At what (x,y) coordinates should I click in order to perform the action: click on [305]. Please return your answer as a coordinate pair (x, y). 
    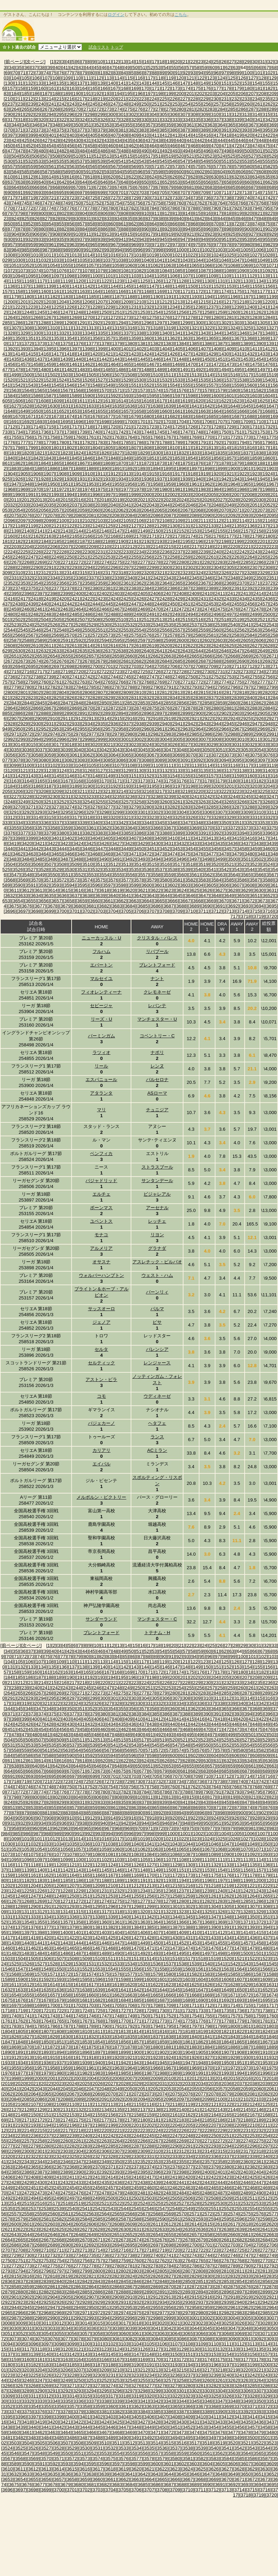
    Looking at the image, I should click on (163, 114).